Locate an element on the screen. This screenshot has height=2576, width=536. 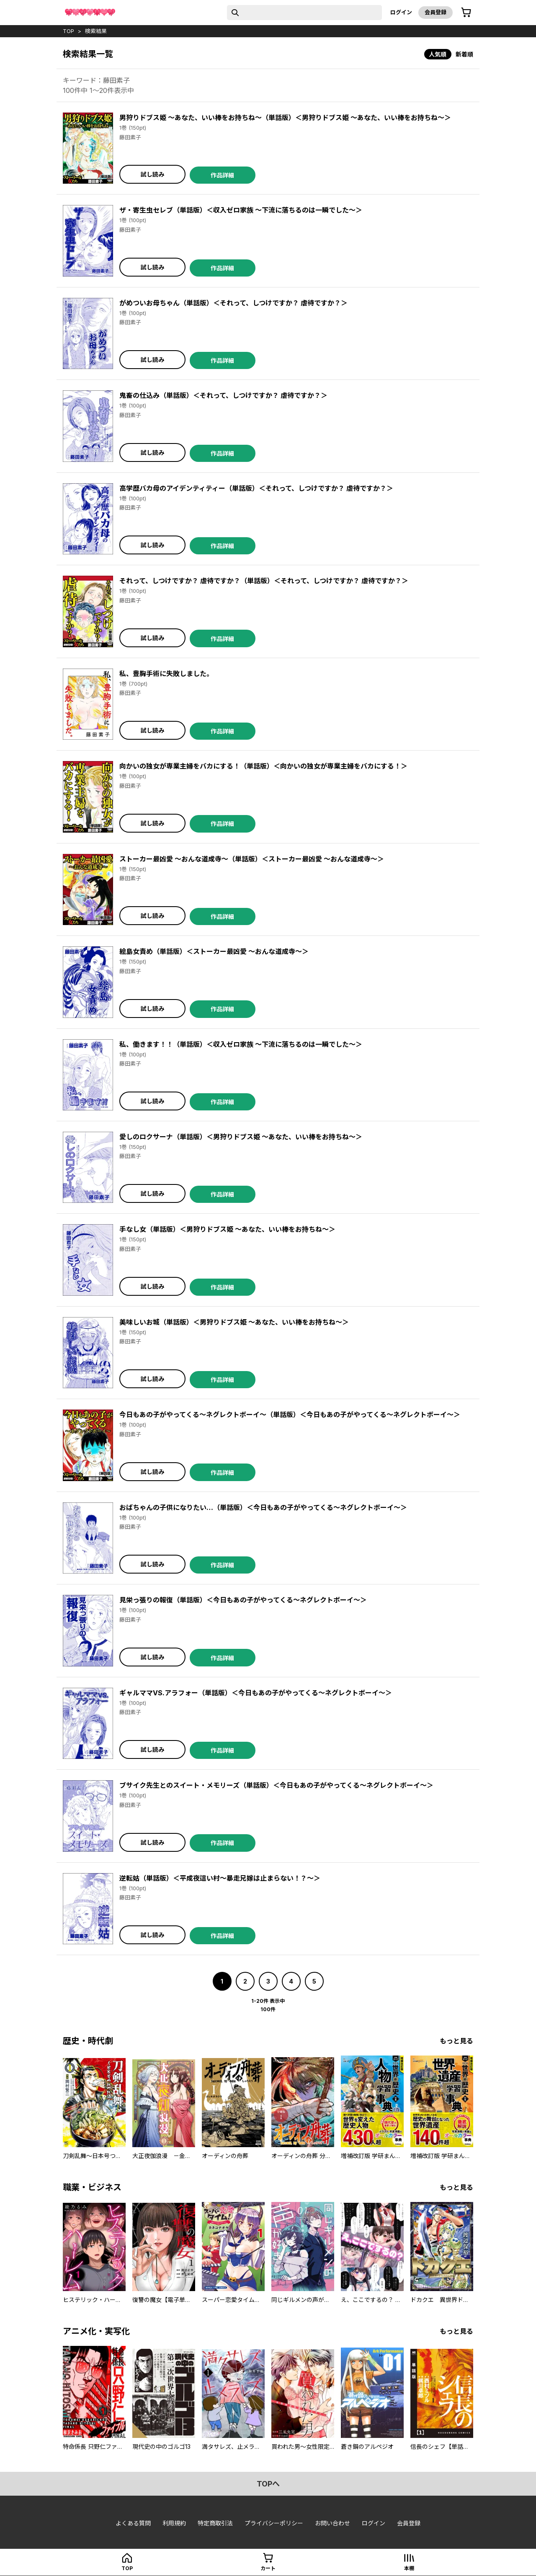
利用規約 is located at coordinates (174, 2523).